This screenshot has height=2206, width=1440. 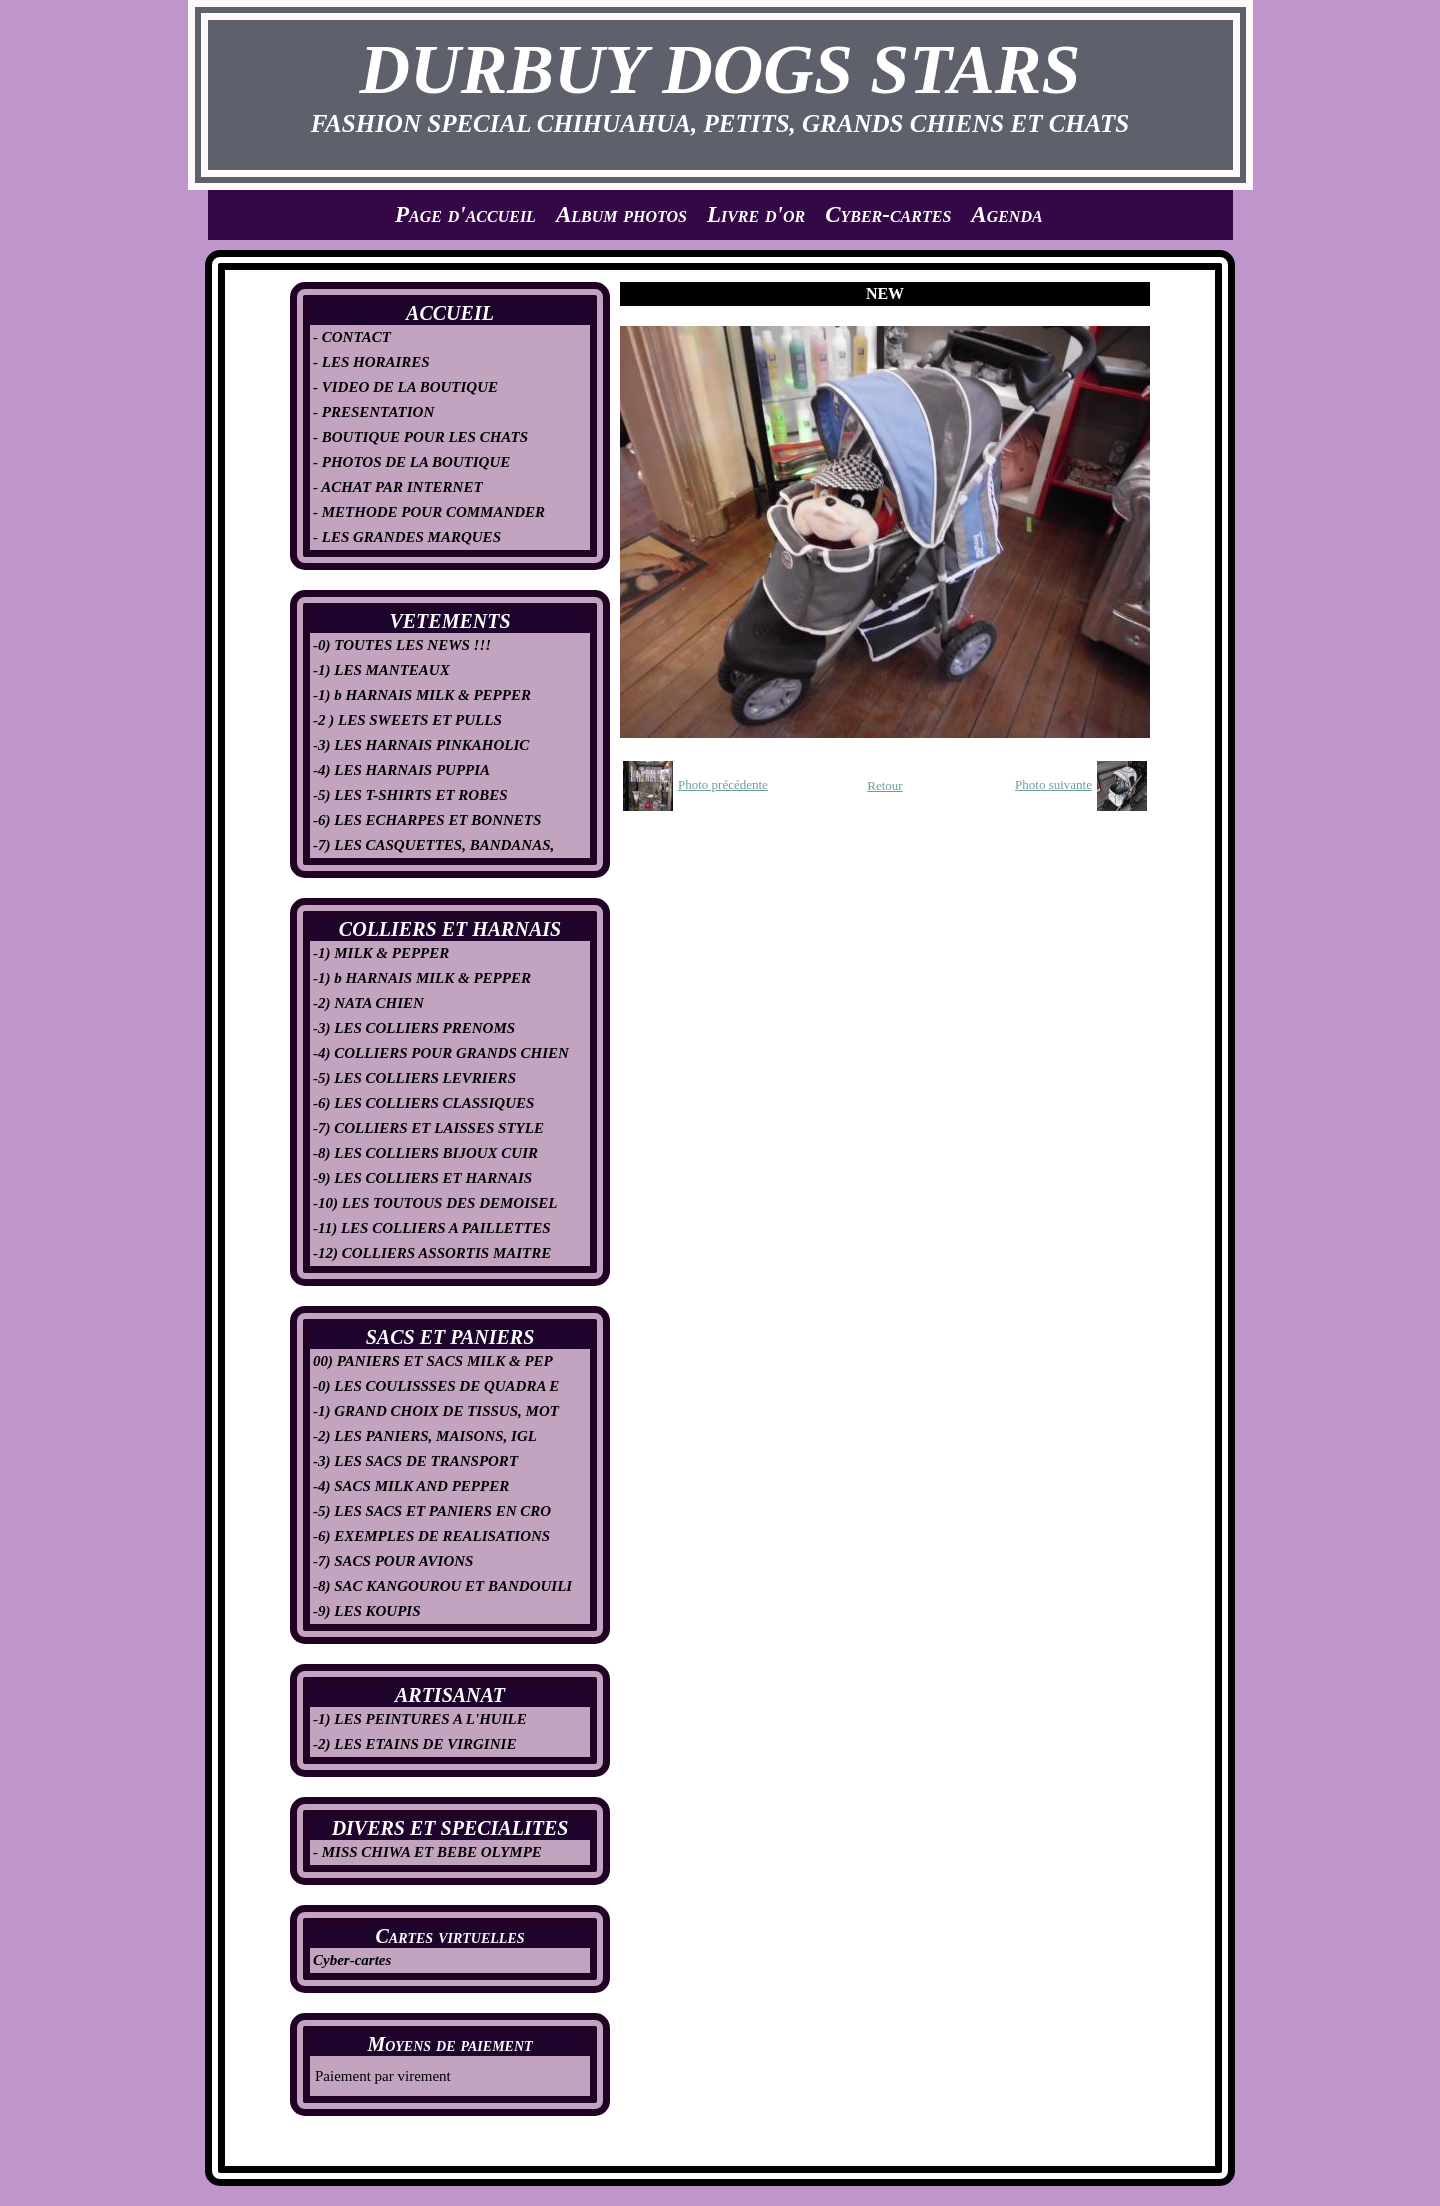 I want to click on -2 ) LES SWEETS ET PULLS, so click(x=407, y=720).